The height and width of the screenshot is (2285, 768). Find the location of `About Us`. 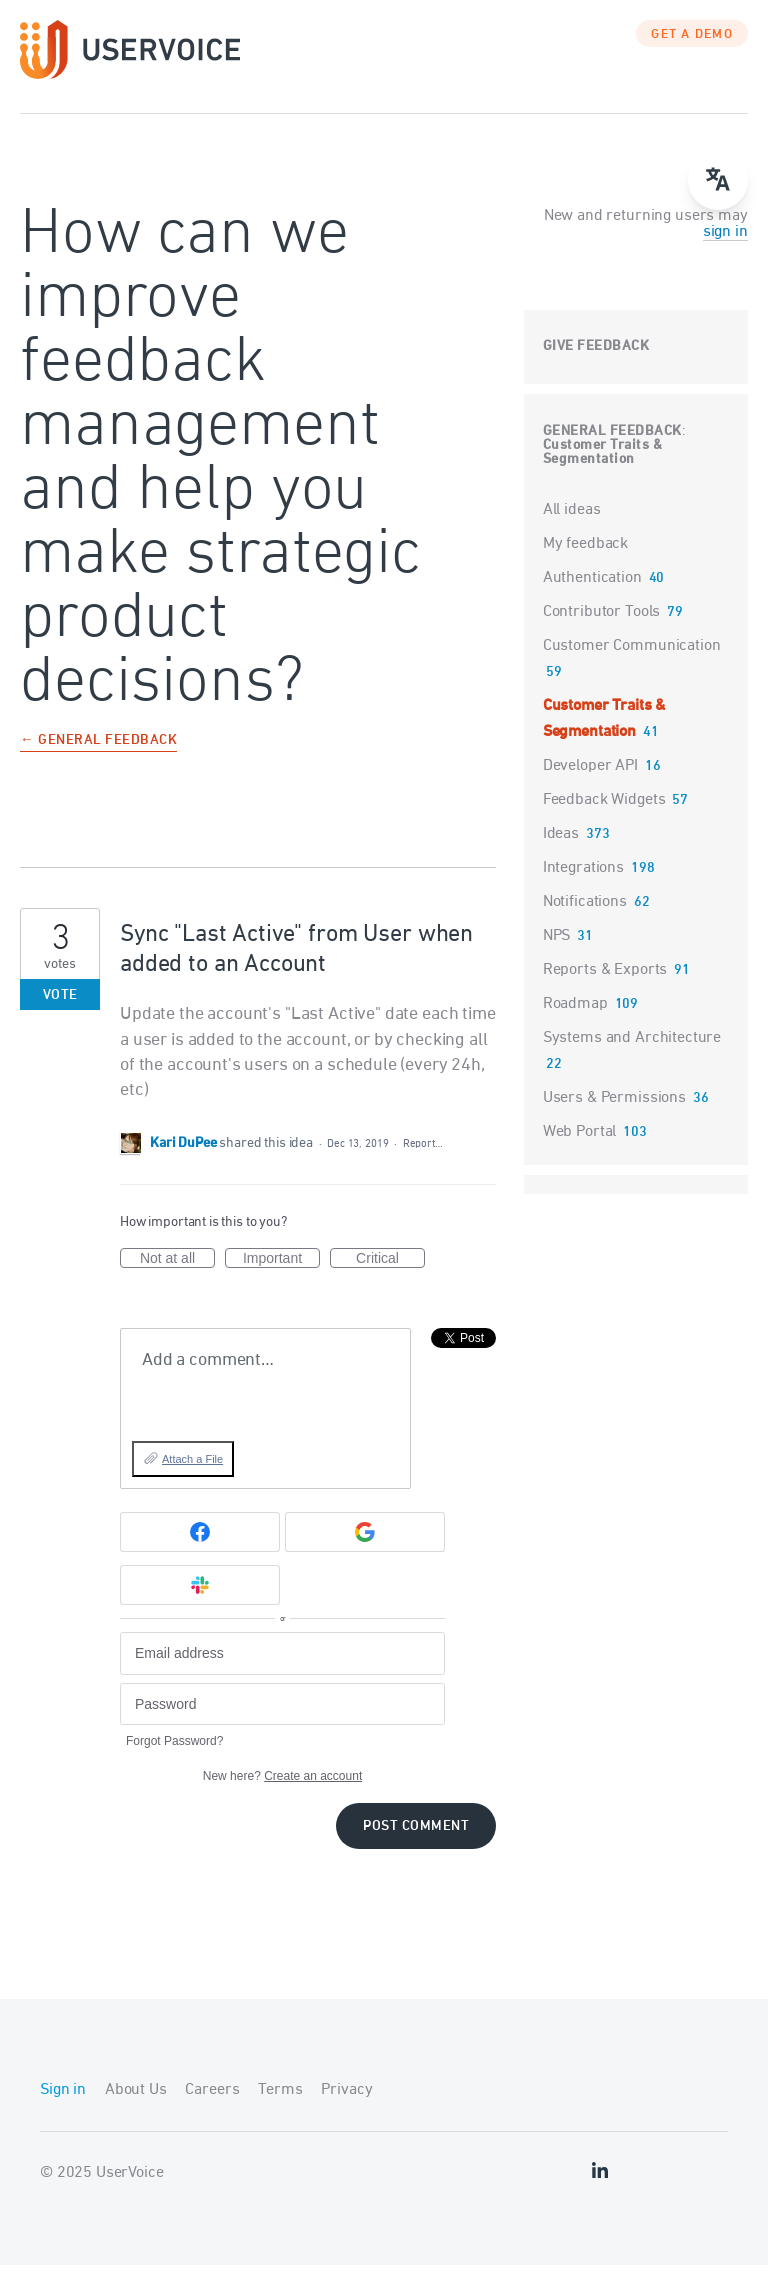

About Us is located at coordinates (136, 2110).